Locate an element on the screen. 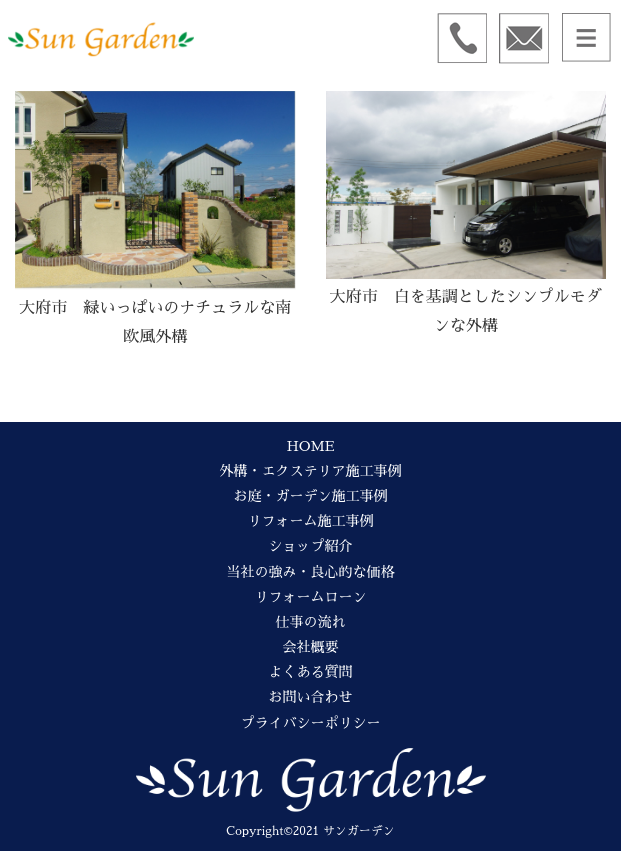 This screenshot has height=851, width=621. HOME is located at coordinates (310, 446).